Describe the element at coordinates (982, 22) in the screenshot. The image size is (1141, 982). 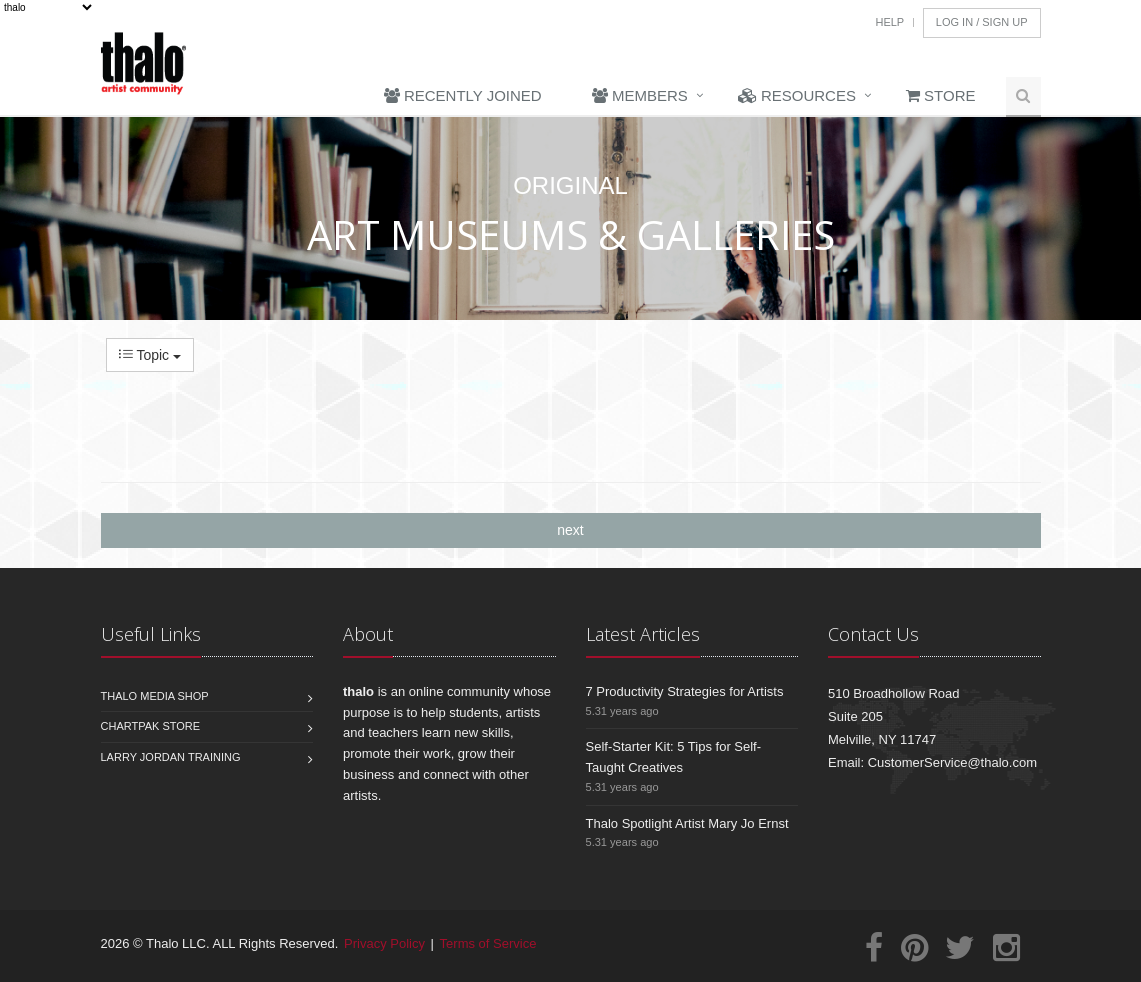
I see `Log In / Sign Up` at that location.